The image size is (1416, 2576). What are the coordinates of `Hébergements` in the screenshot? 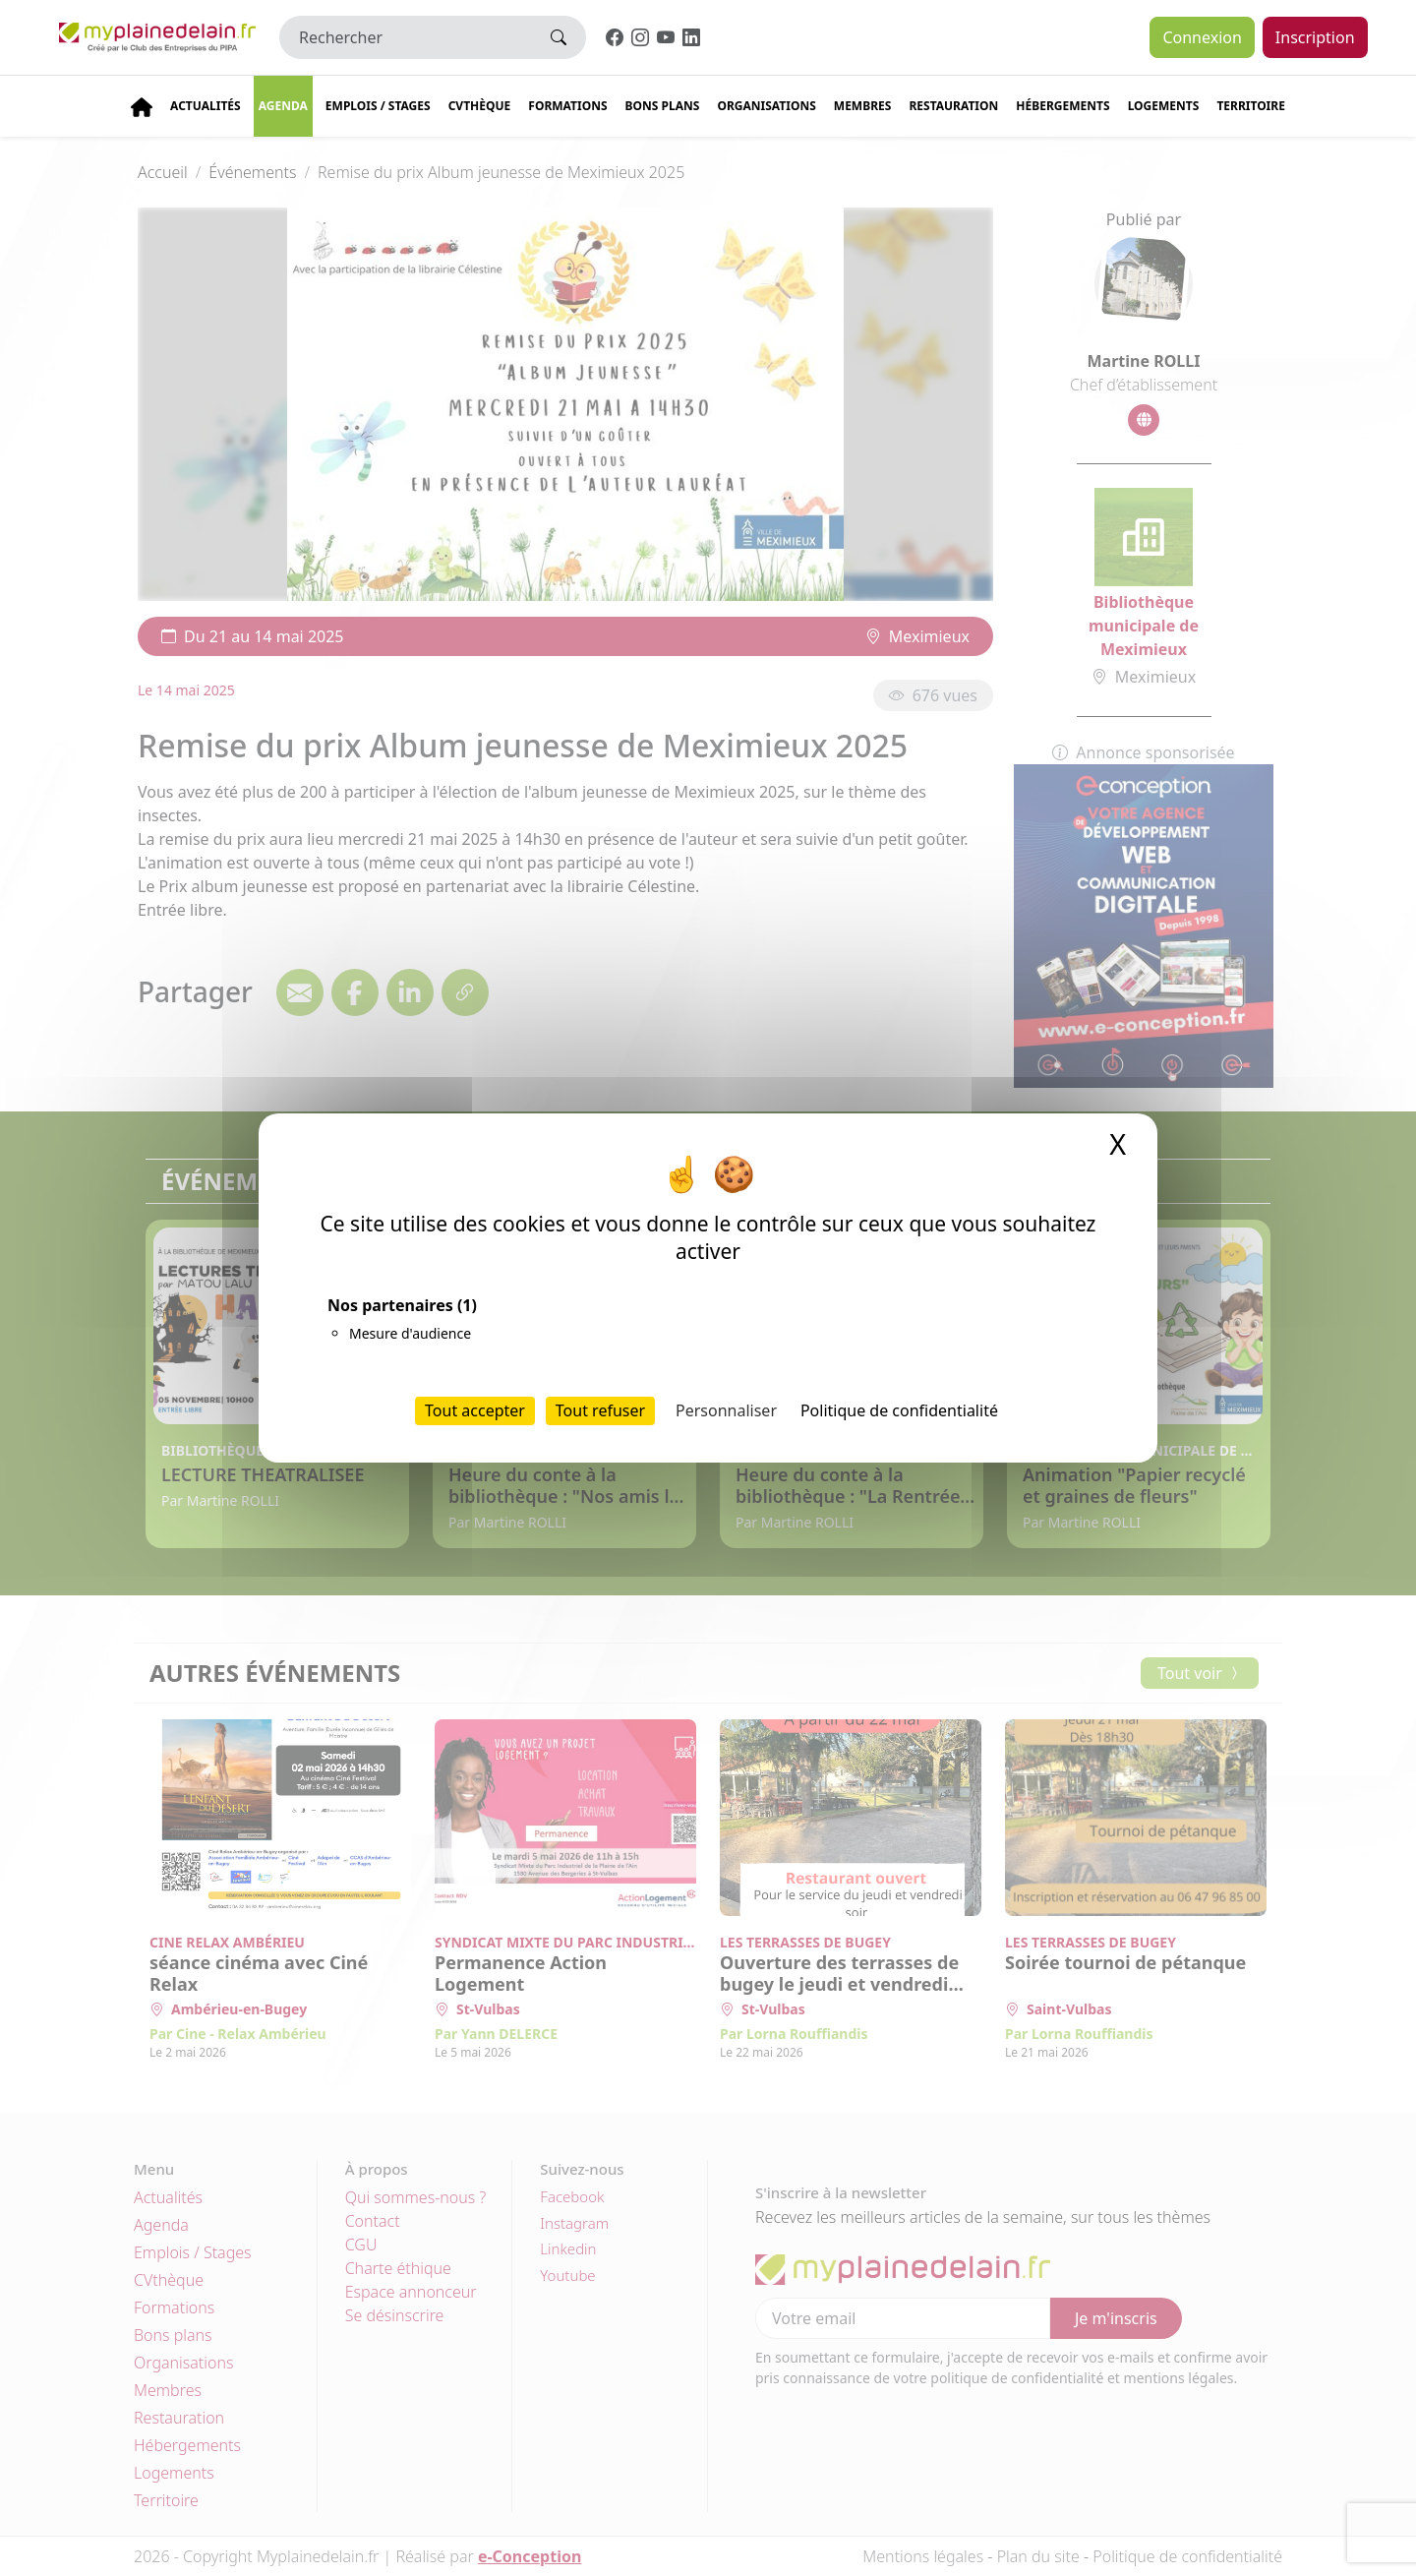 It's located at (1062, 105).